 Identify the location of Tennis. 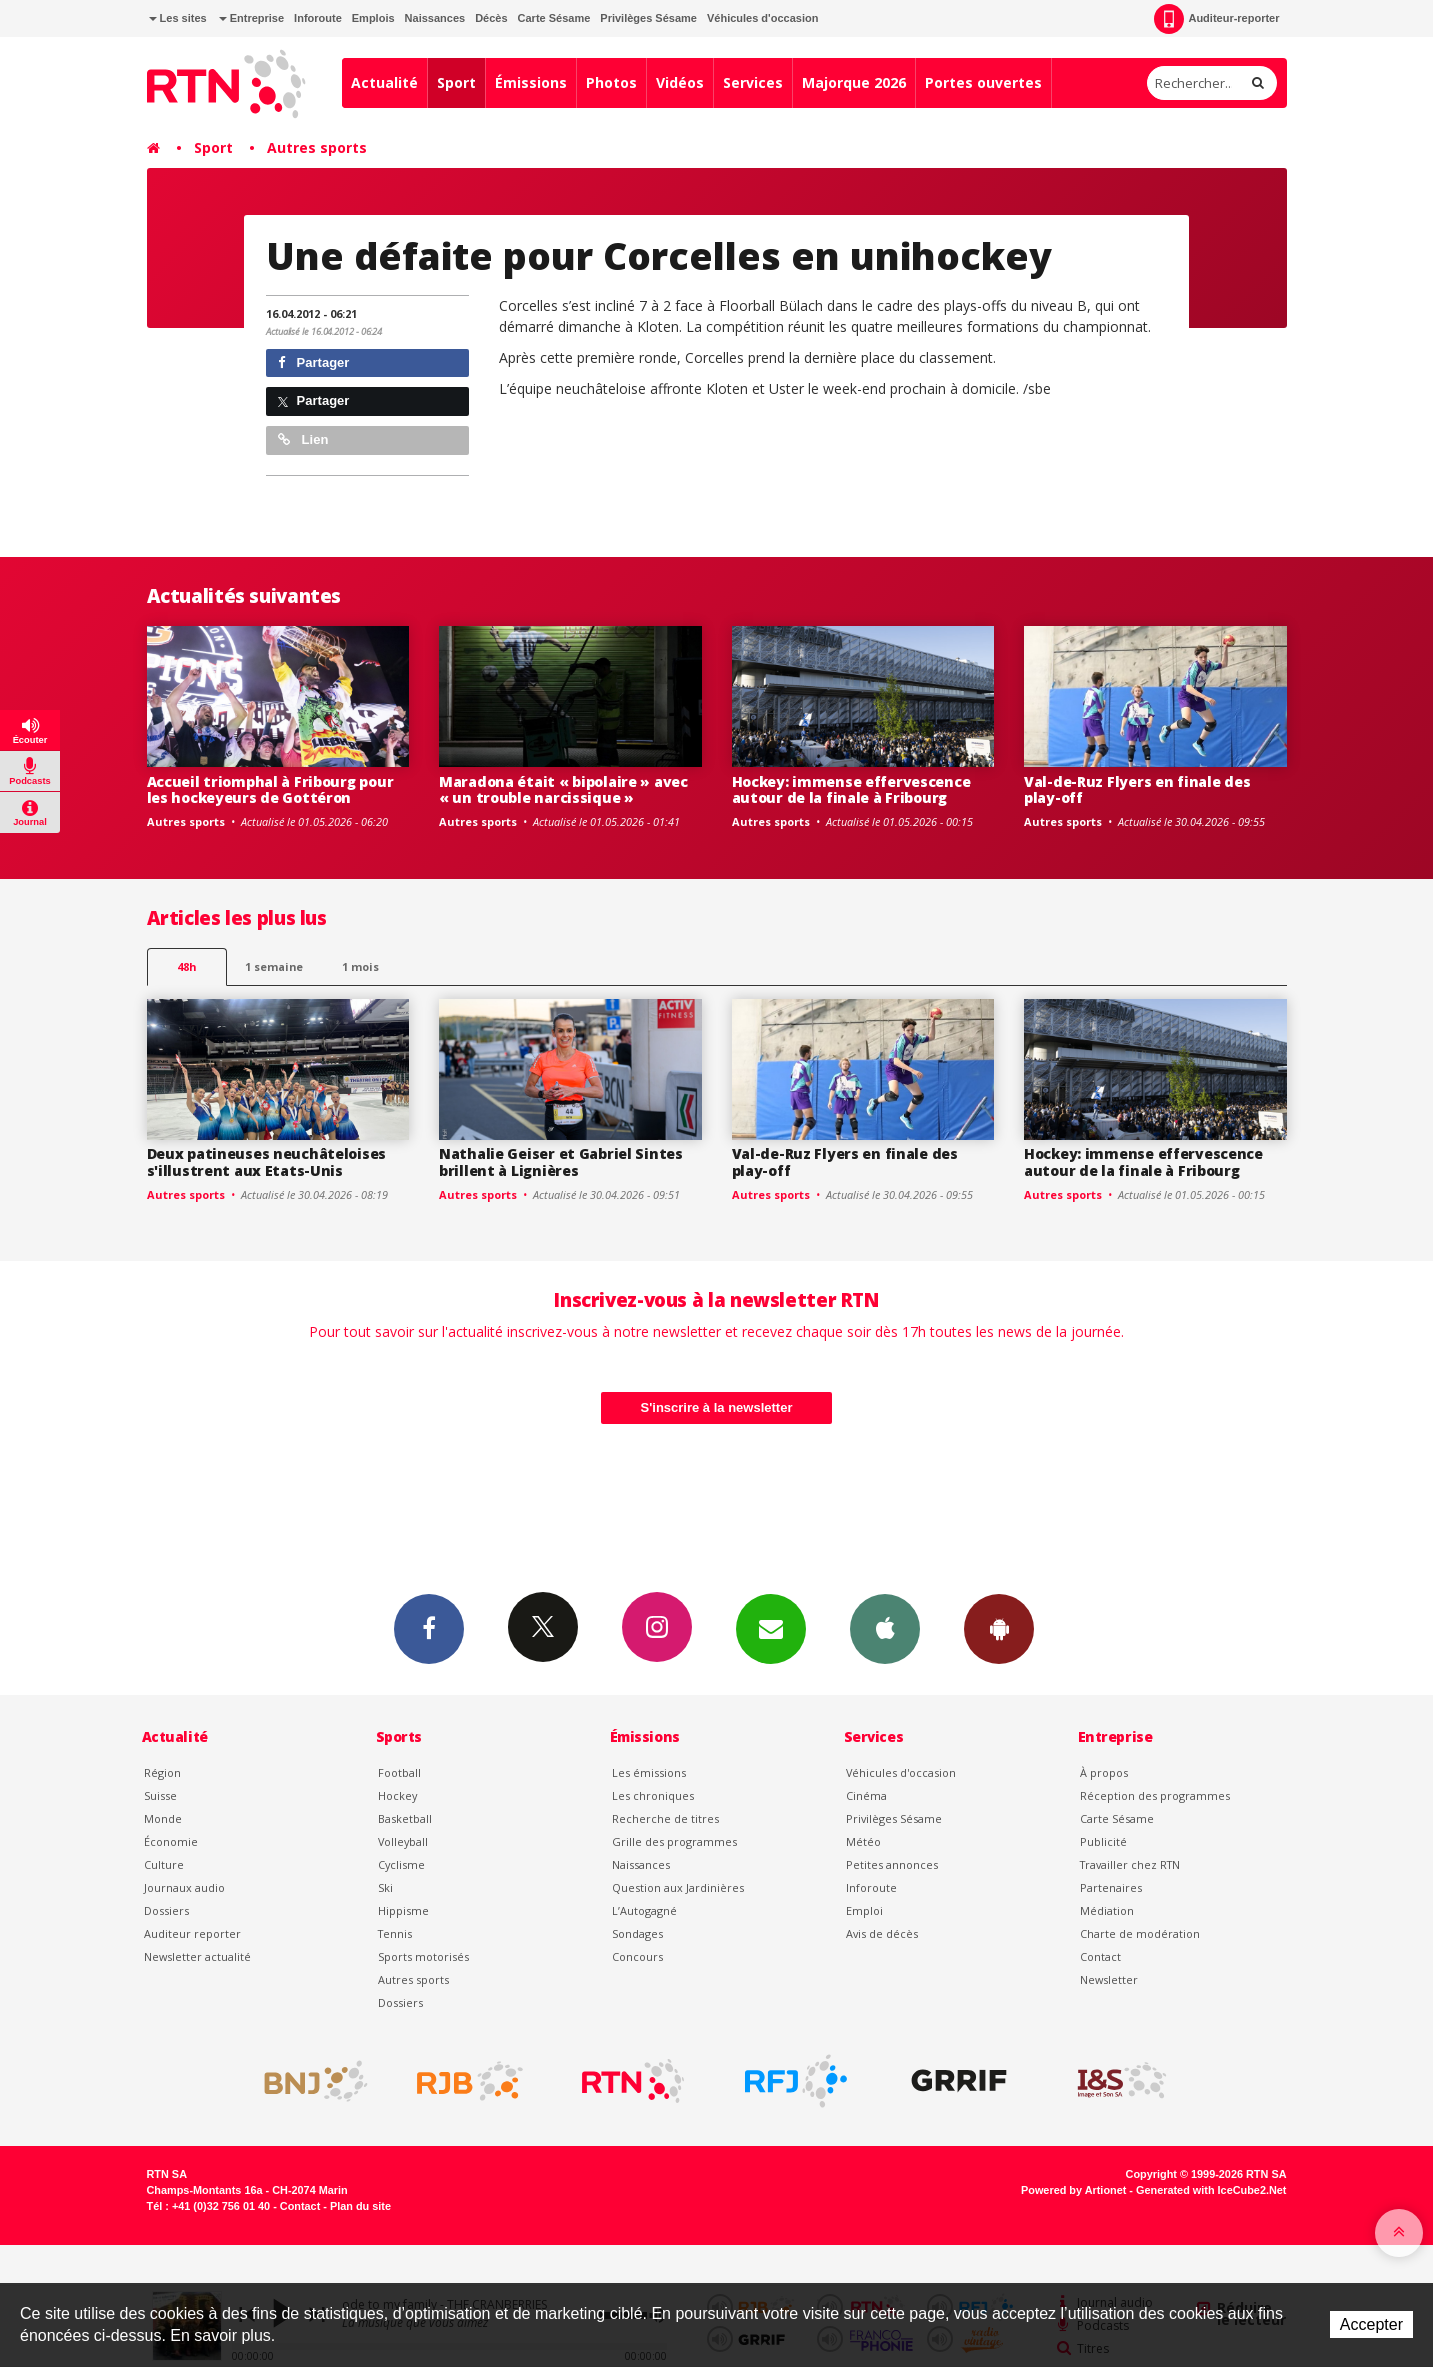
(395, 1933).